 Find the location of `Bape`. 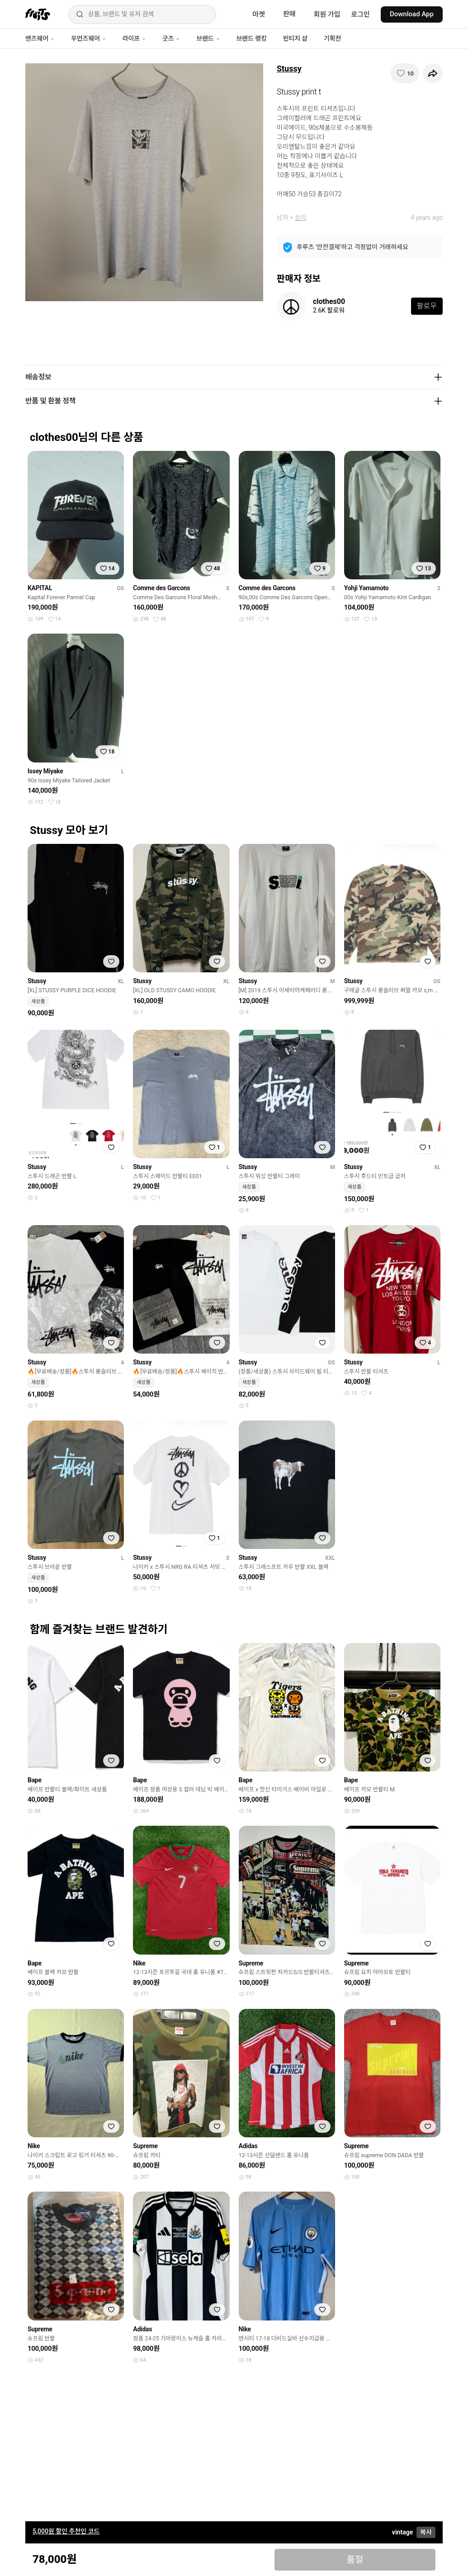

Bape is located at coordinates (35, 1780).